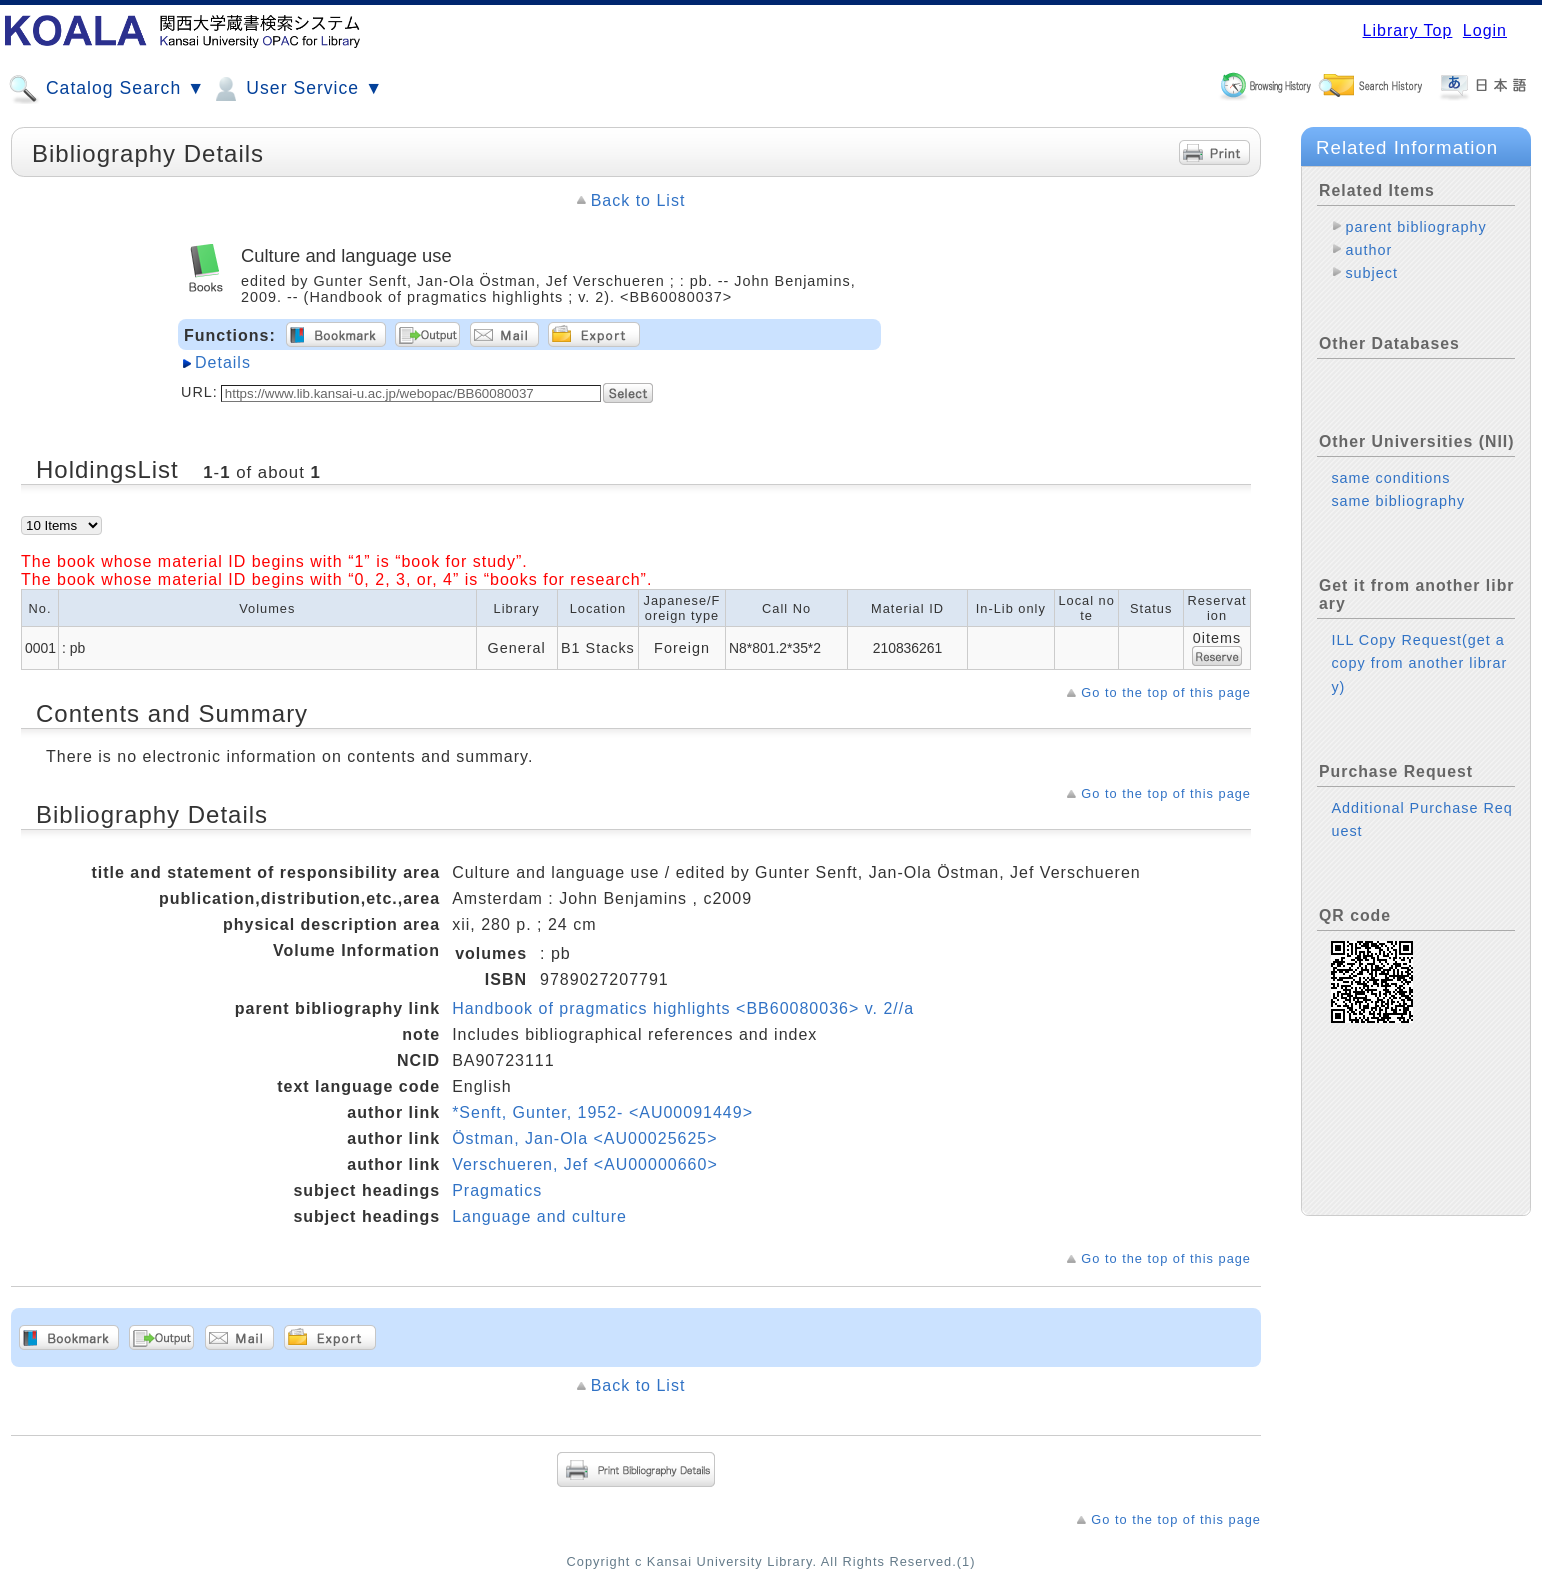  I want to click on author, so click(1368, 250).